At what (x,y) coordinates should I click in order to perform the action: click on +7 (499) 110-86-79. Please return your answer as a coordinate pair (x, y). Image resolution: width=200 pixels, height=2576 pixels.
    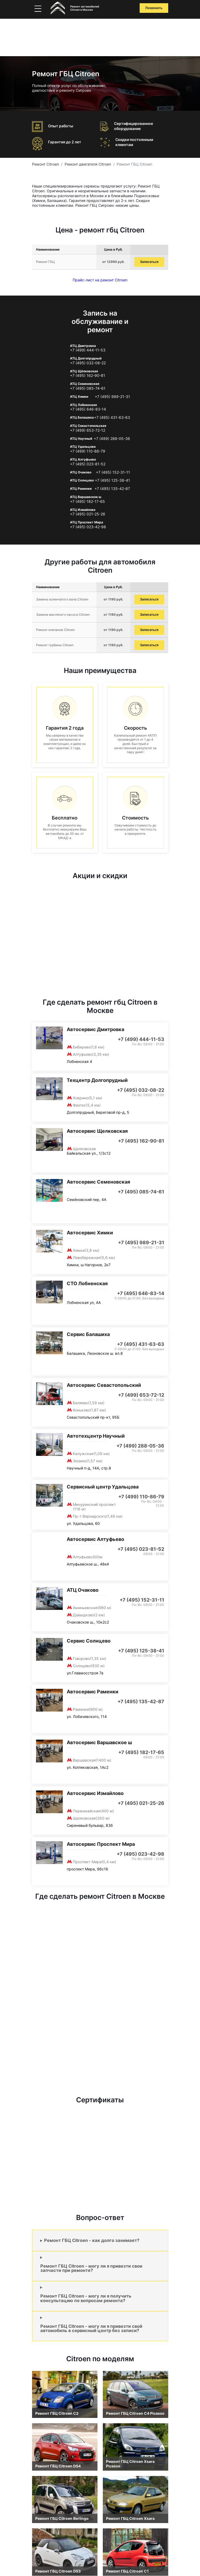
    Looking at the image, I should click on (87, 451).